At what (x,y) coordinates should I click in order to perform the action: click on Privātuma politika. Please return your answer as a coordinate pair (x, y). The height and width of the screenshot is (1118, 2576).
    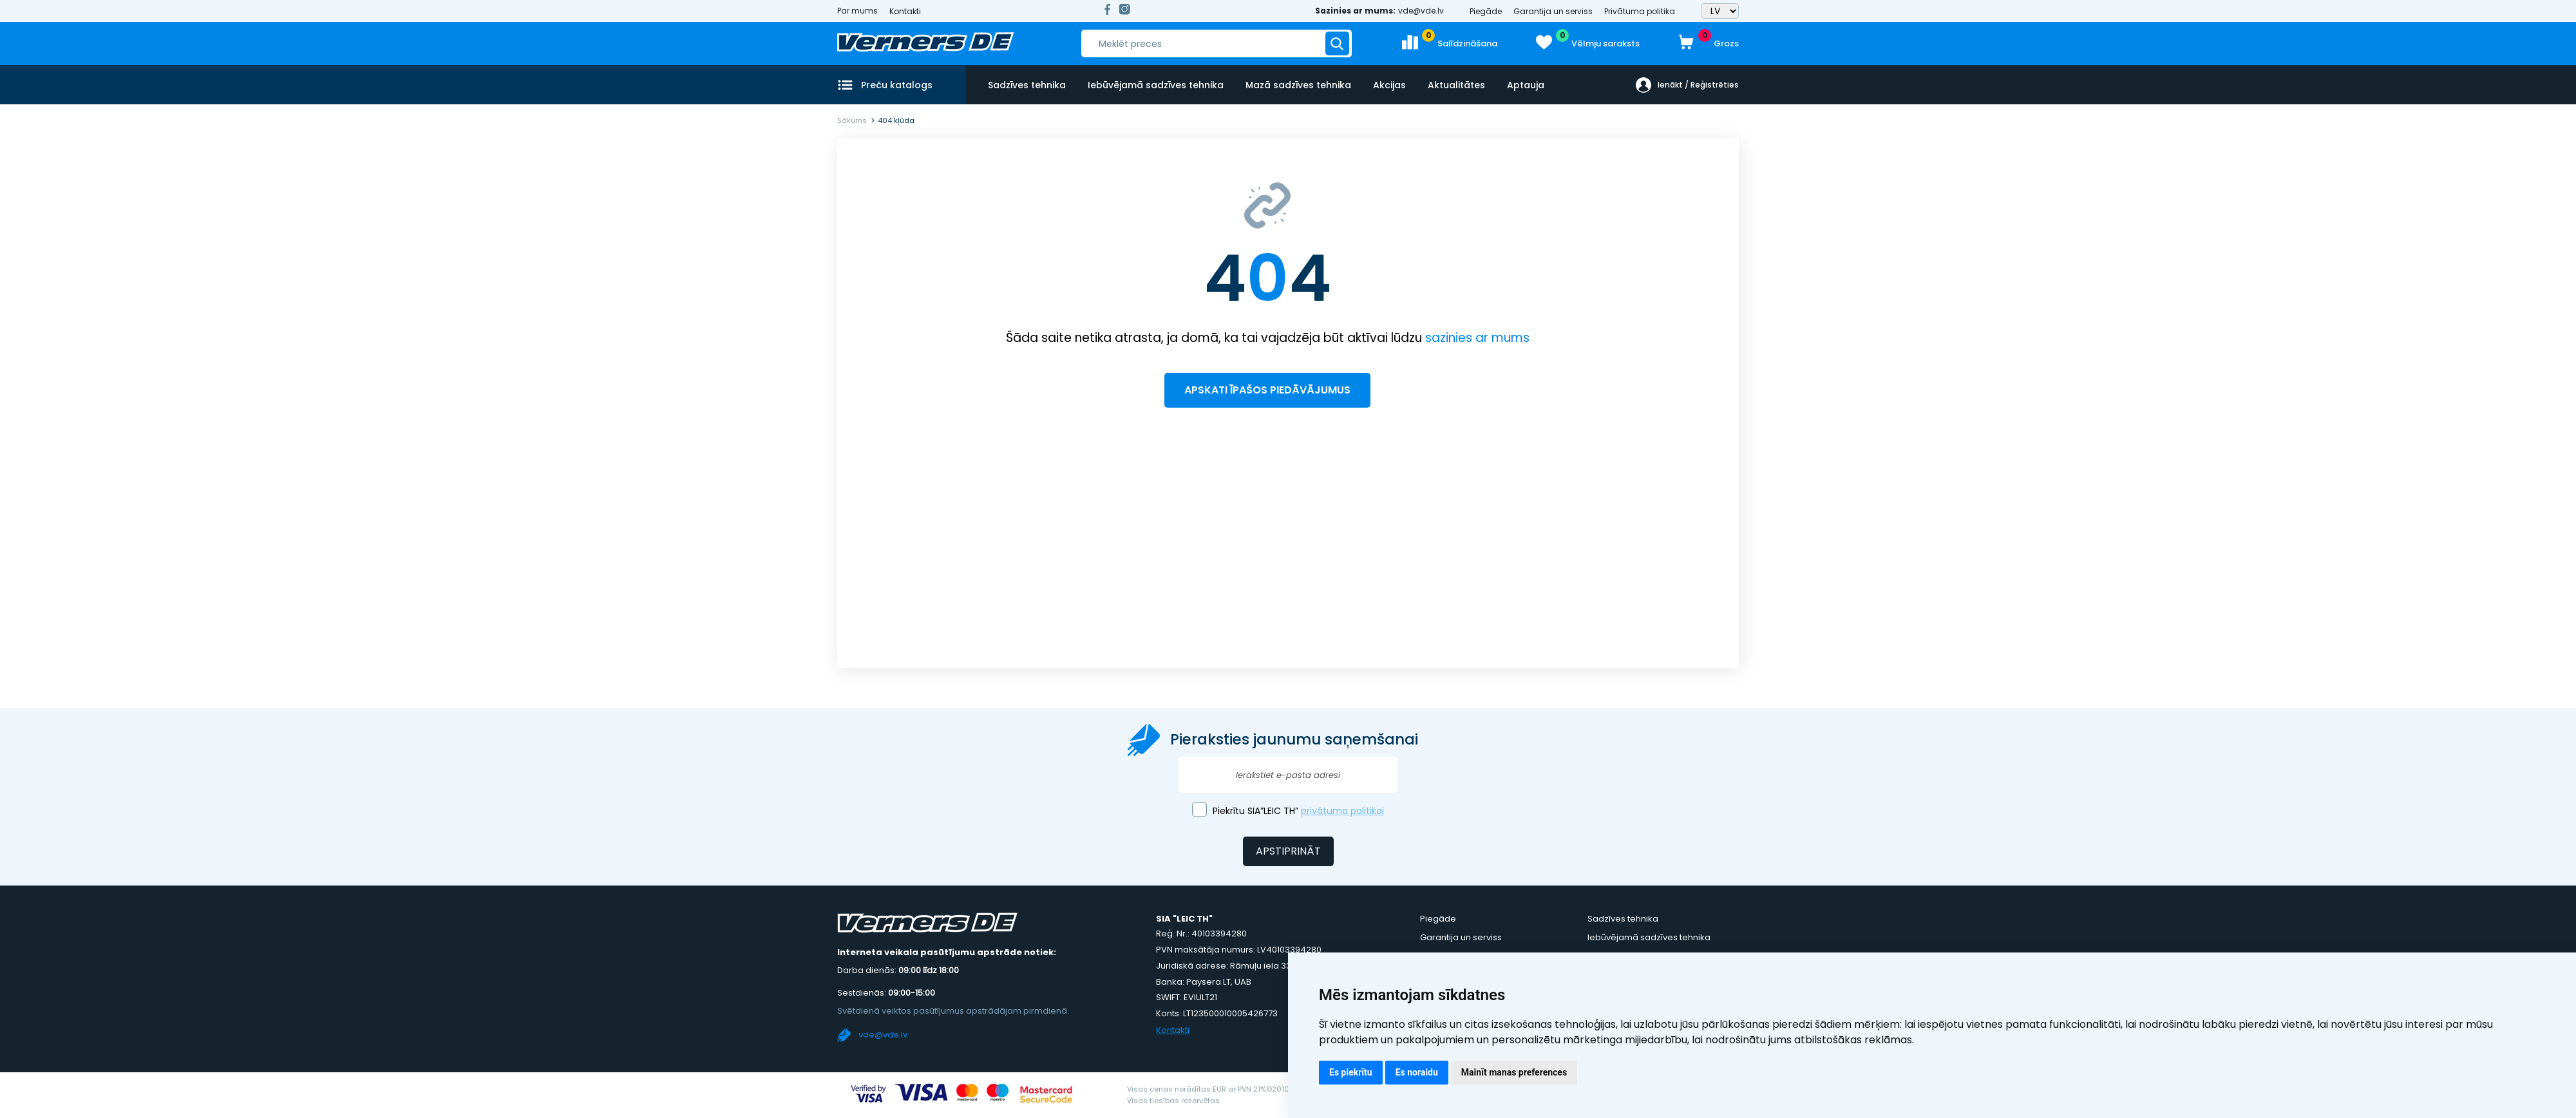
    Looking at the image, I should click on (1639, 11).